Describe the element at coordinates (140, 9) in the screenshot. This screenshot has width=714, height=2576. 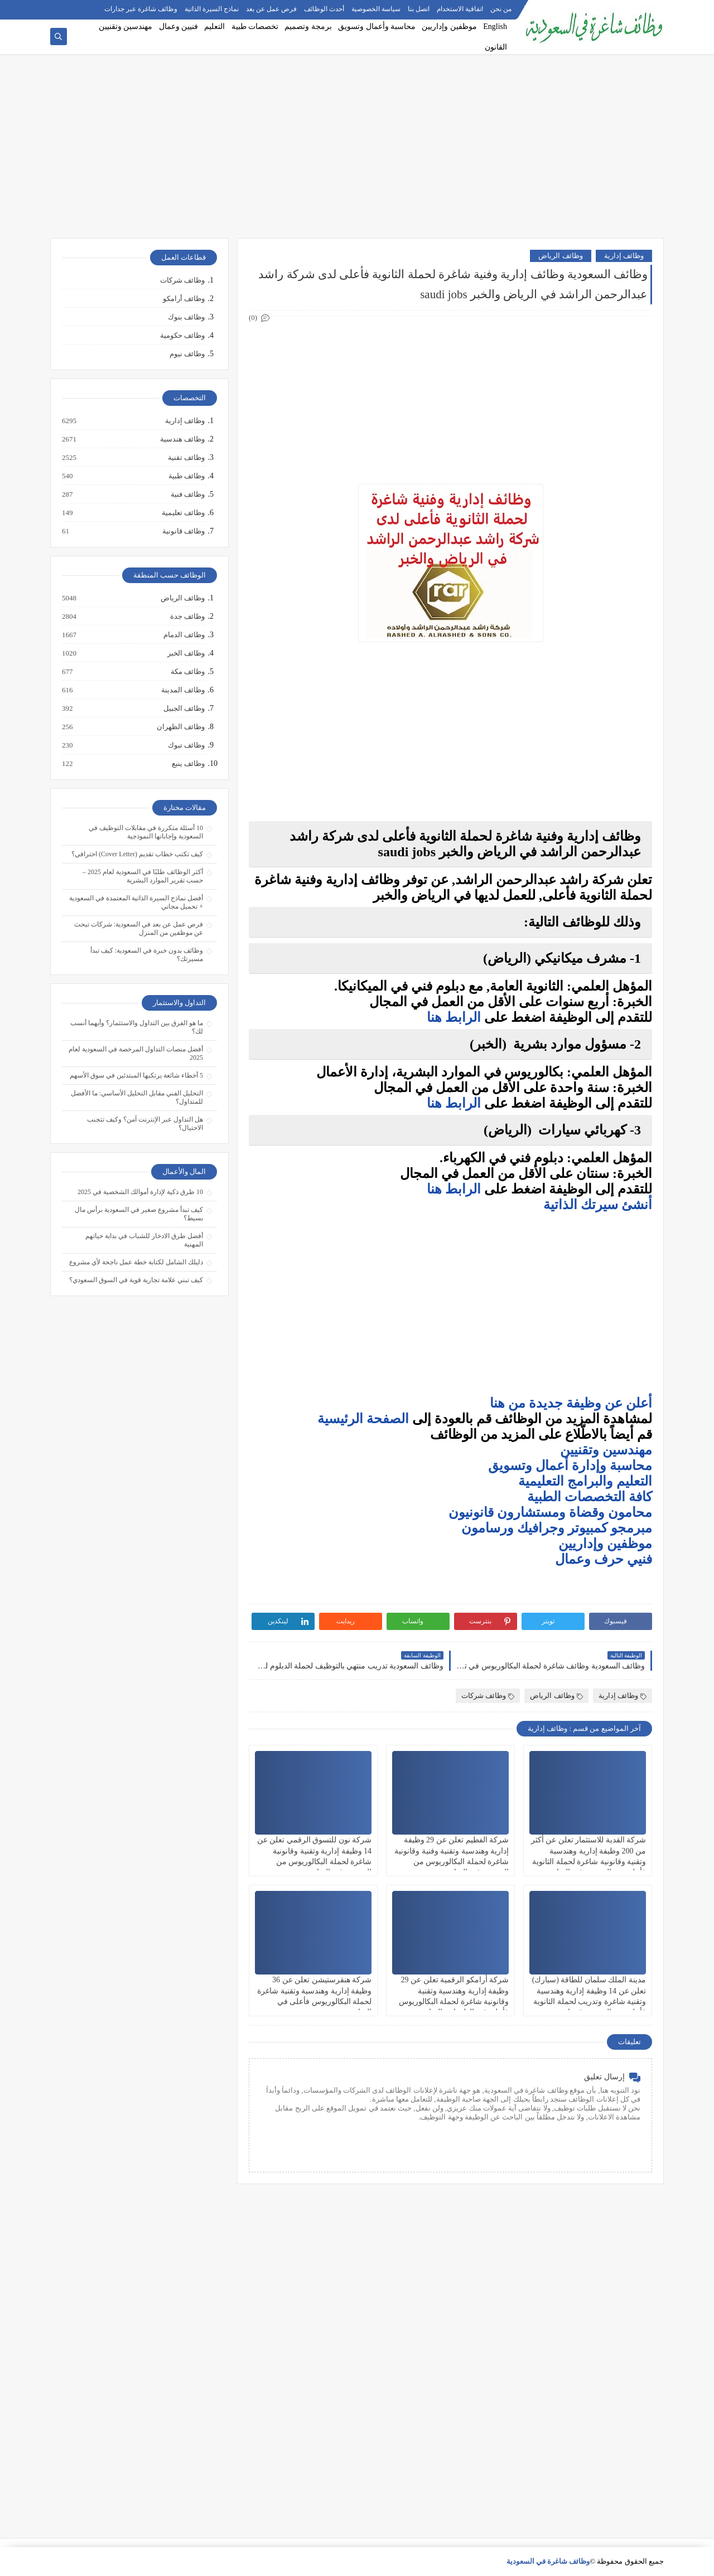
I see `وظائف شاغرة عبر جدارات` at that location.